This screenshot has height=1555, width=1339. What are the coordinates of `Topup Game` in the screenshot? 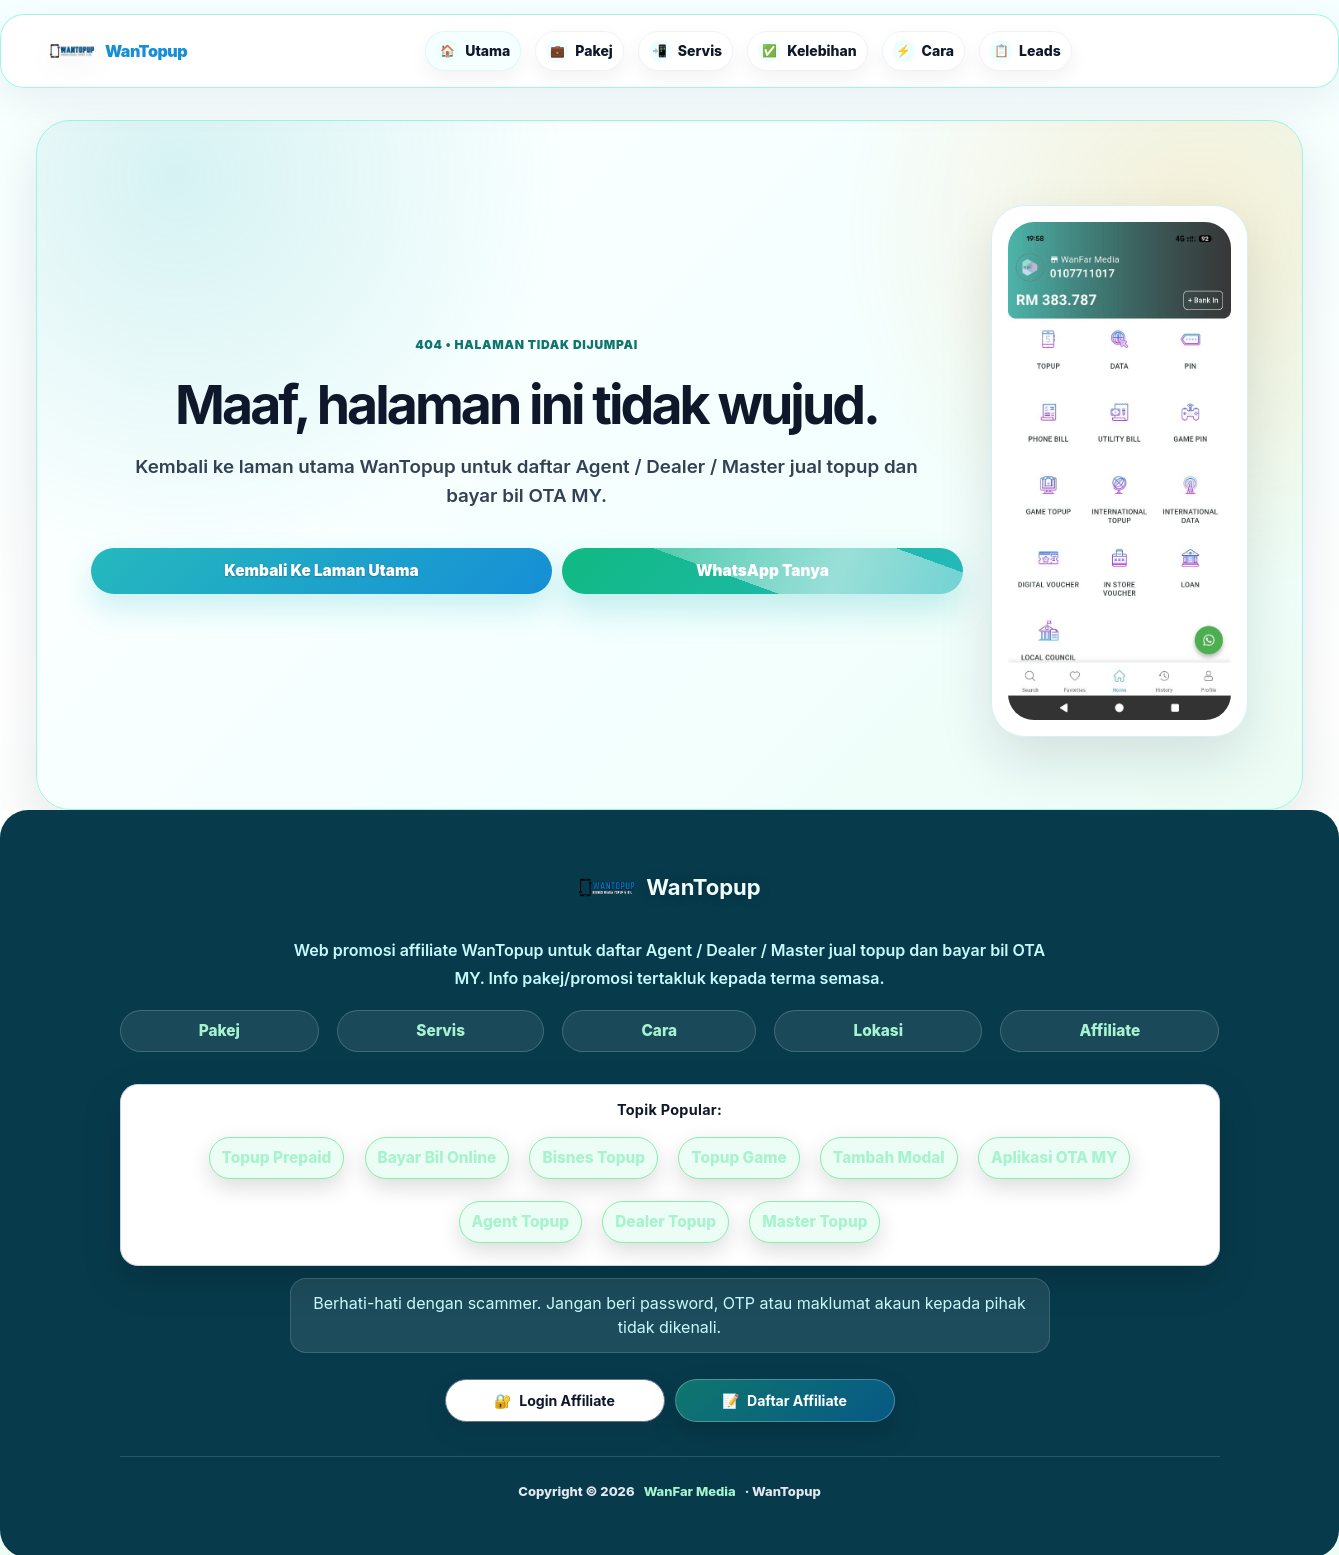 It's located at (666, 1159).